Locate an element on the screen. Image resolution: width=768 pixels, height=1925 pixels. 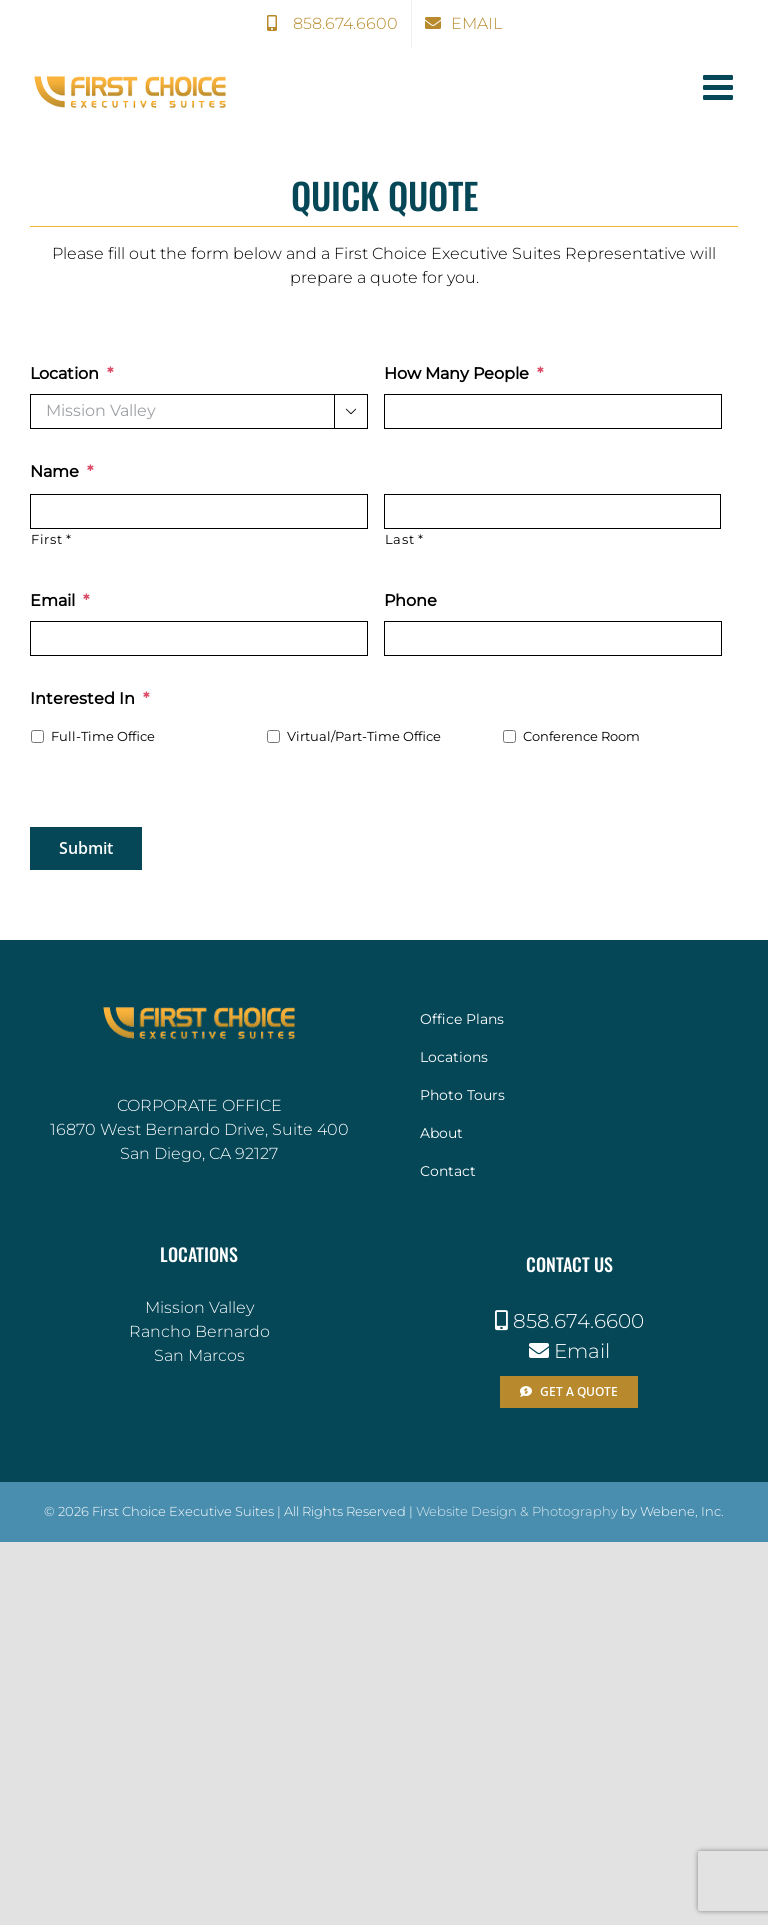
Phone is located at coordinates (410, 600).